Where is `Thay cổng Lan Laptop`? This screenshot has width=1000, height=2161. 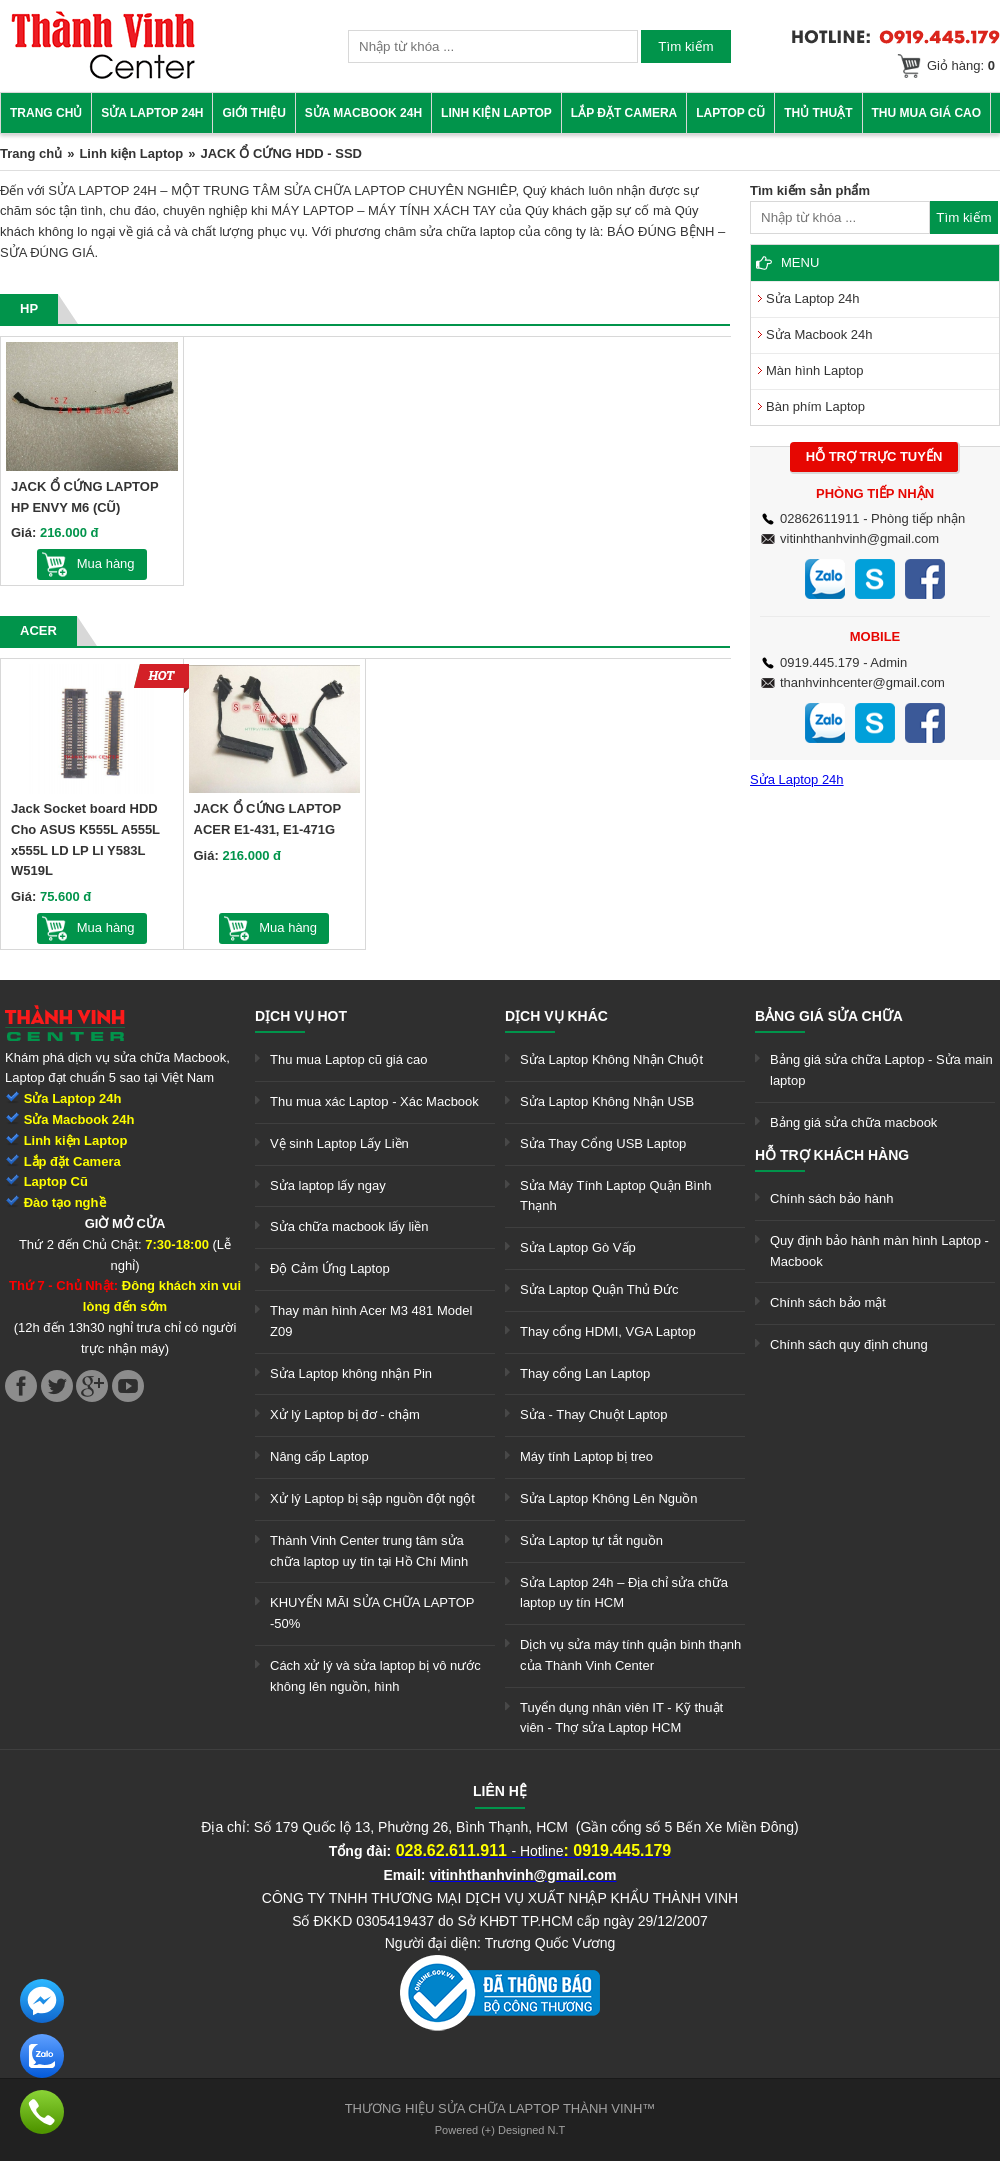
Thay cổng Lan Laptop is located at coordinates (585, 1373).